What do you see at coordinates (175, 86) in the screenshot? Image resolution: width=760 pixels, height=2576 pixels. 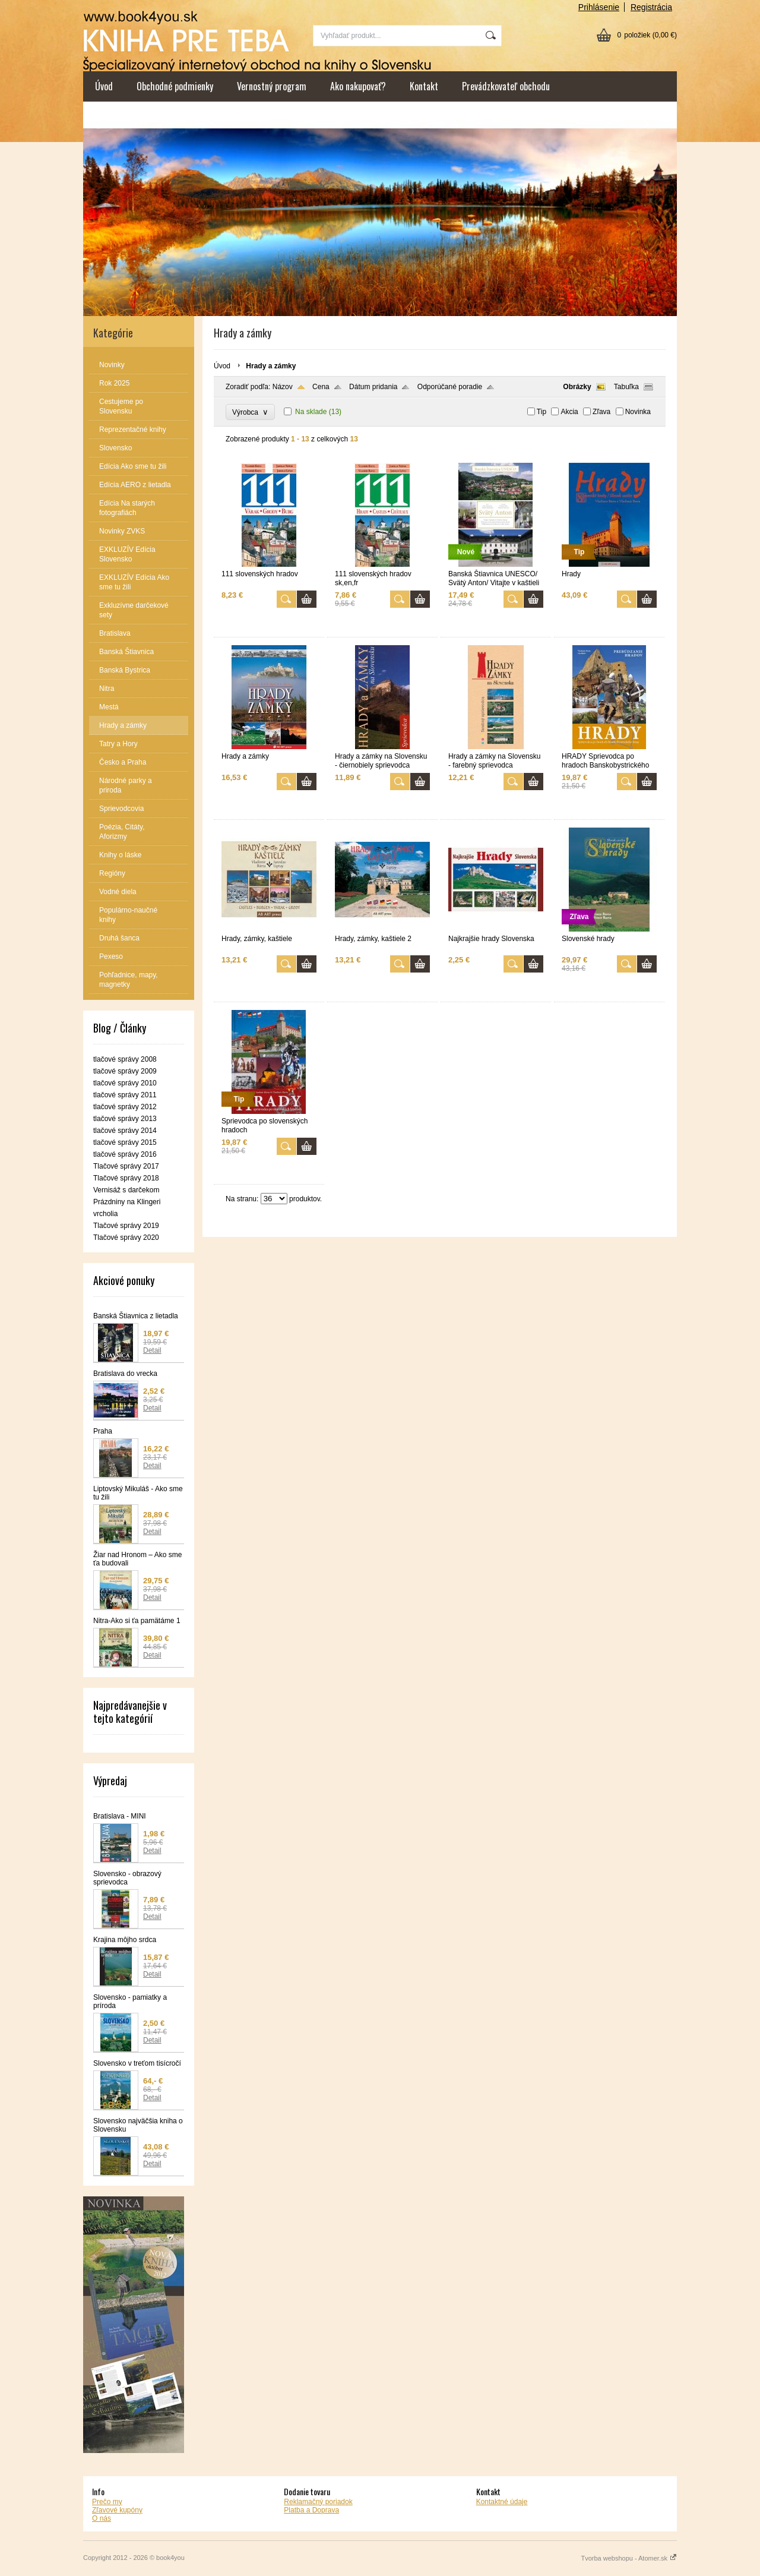 I see `Obchodné podmienky` at bounding box center [175, 86].